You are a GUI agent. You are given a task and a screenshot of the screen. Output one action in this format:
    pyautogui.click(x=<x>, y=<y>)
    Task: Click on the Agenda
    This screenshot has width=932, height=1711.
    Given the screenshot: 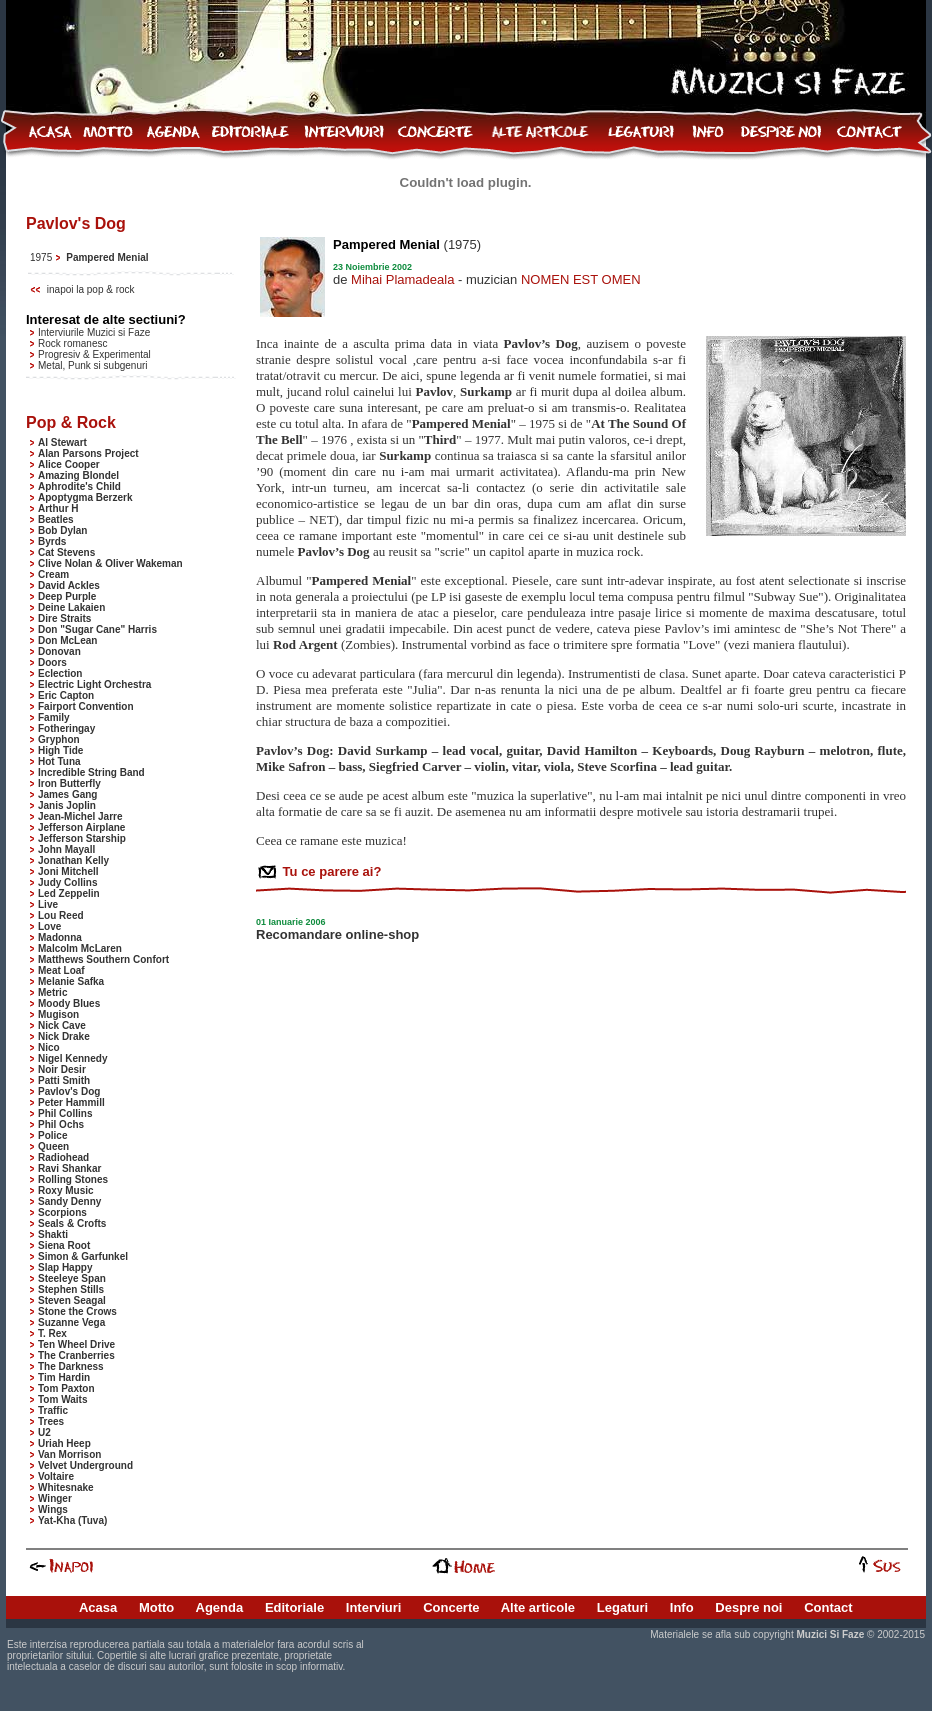 What is the action you would take?
    pyautogui.click(x=220, y=1607)
    